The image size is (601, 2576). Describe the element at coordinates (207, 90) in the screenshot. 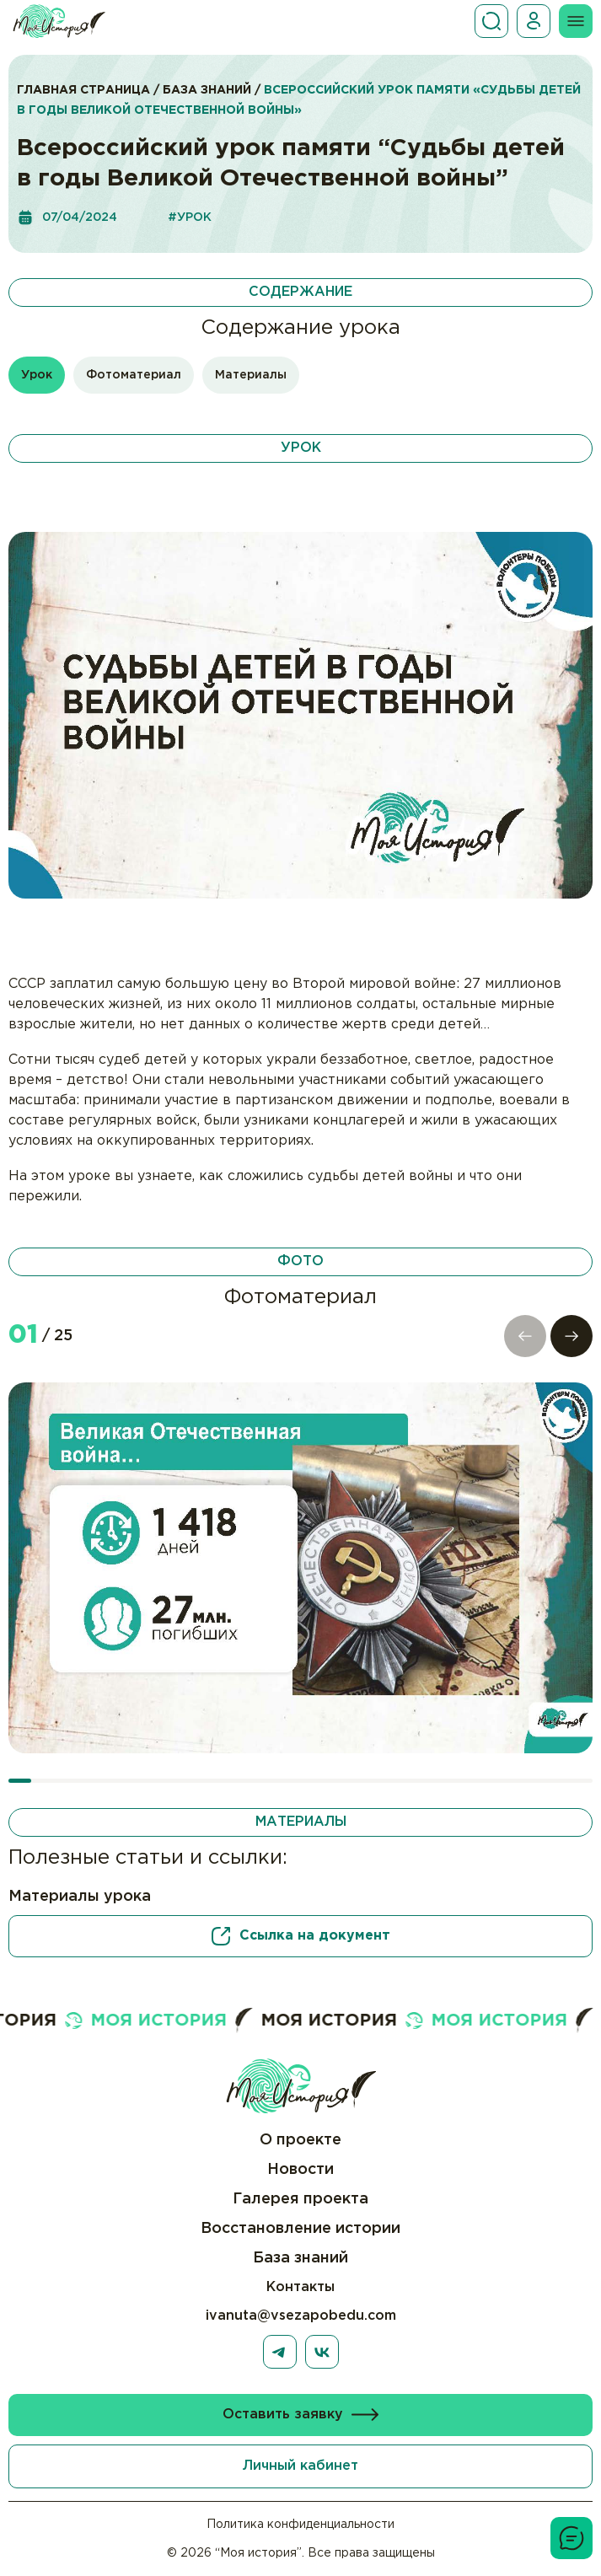

I see `База знаний` at that location.